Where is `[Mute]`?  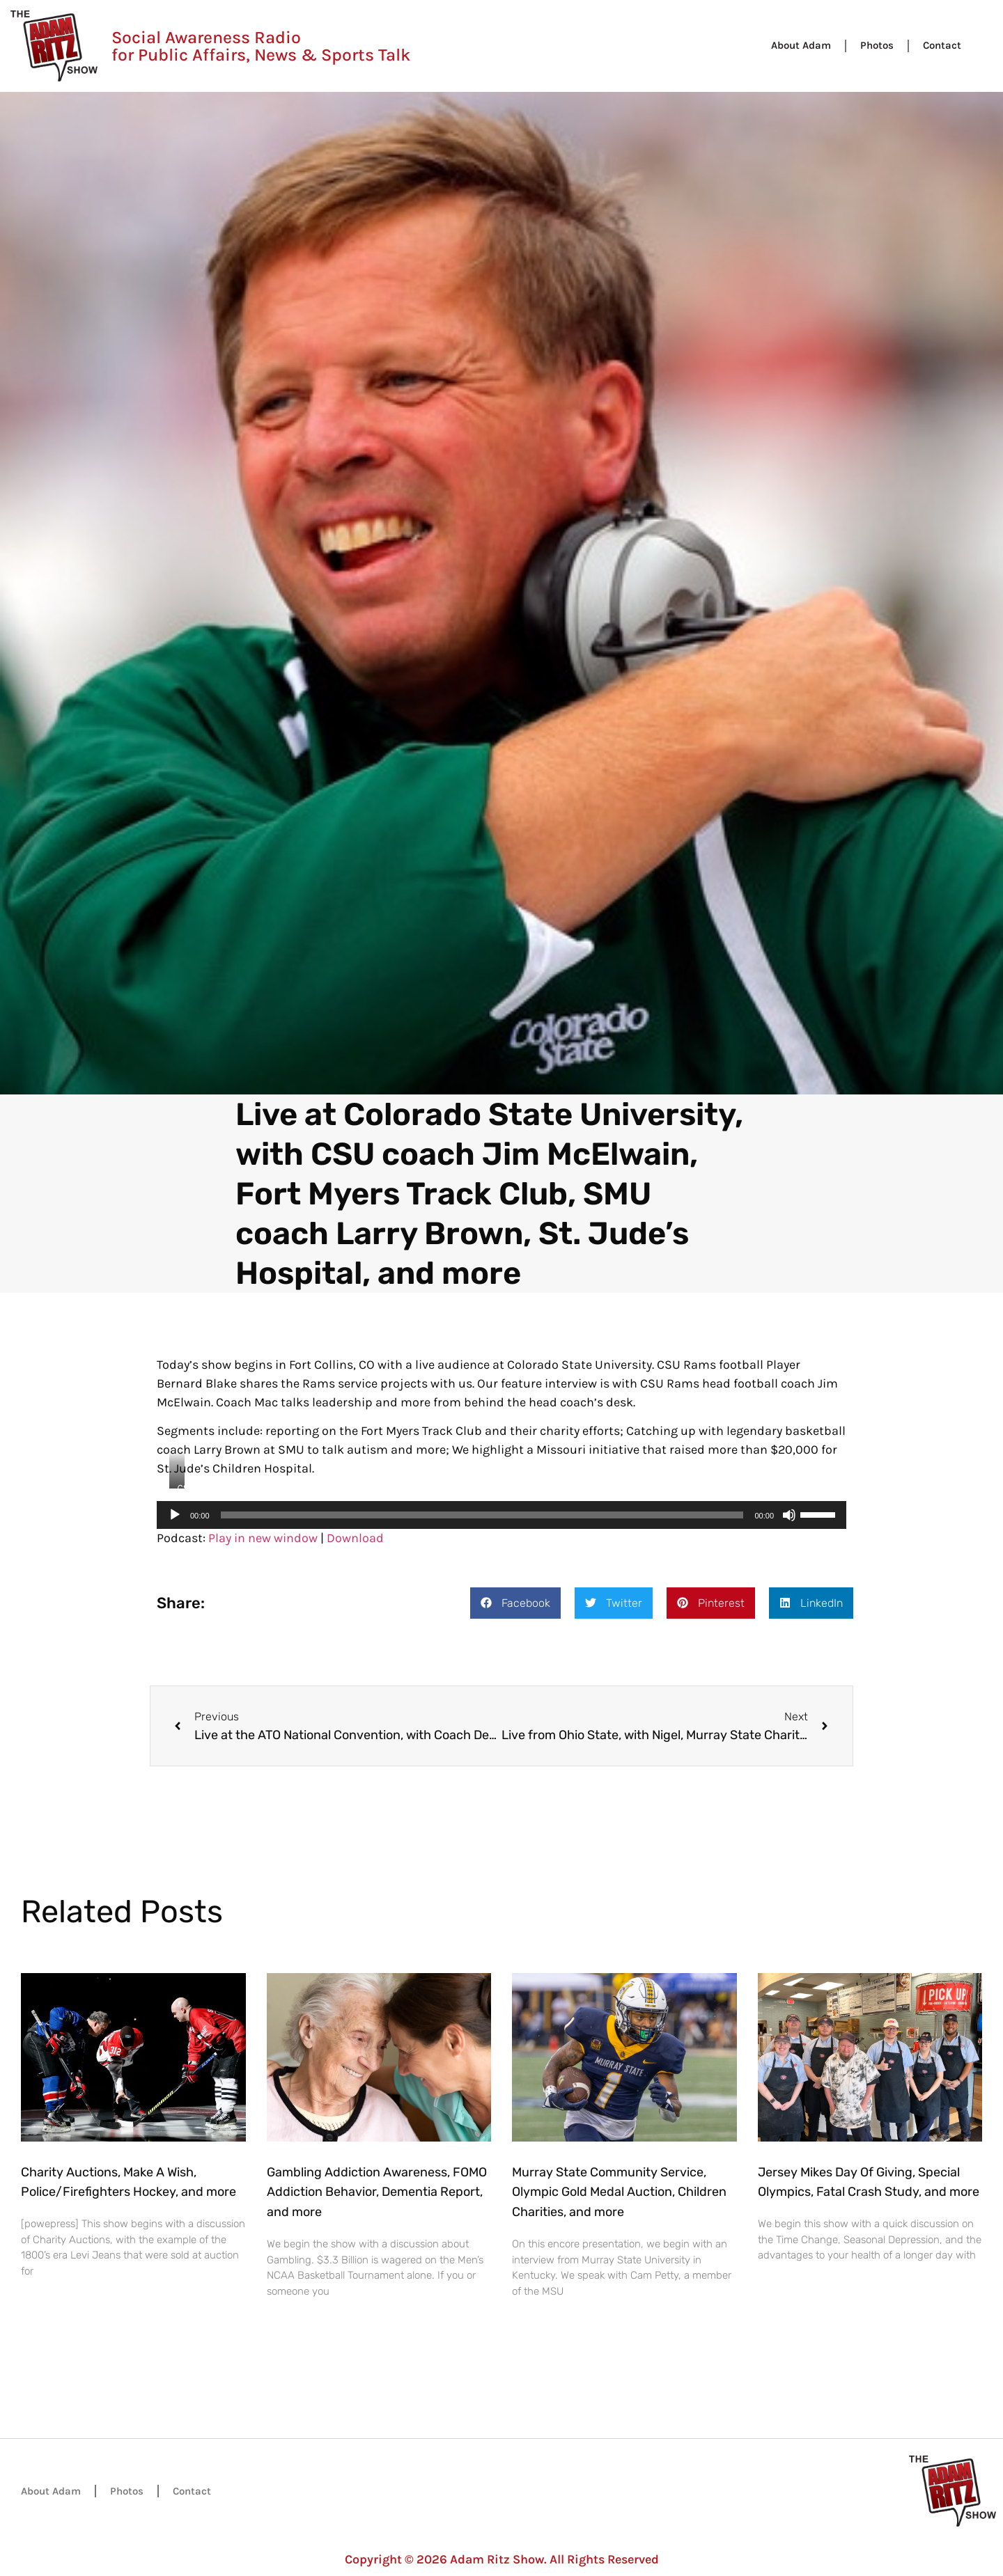
[Mute] is located at coordinates (789, 1515).